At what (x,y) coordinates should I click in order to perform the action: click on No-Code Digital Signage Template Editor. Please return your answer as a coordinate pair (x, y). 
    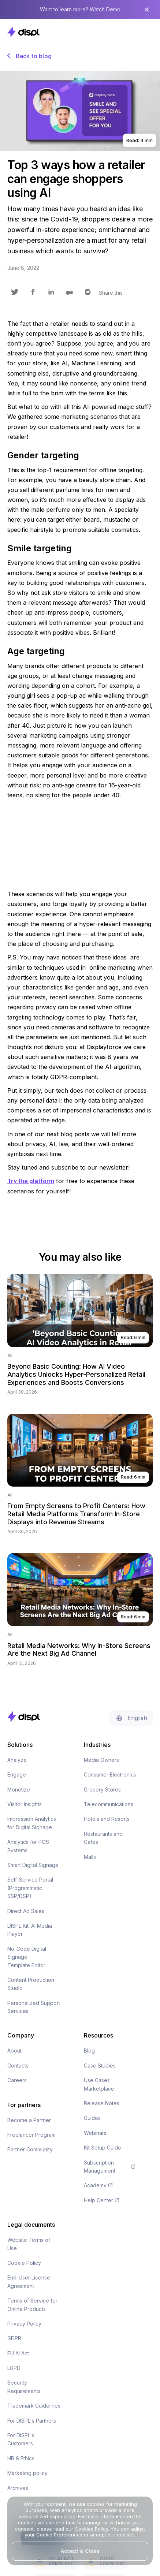
    Looking at the image, I should click on (26, 1957).